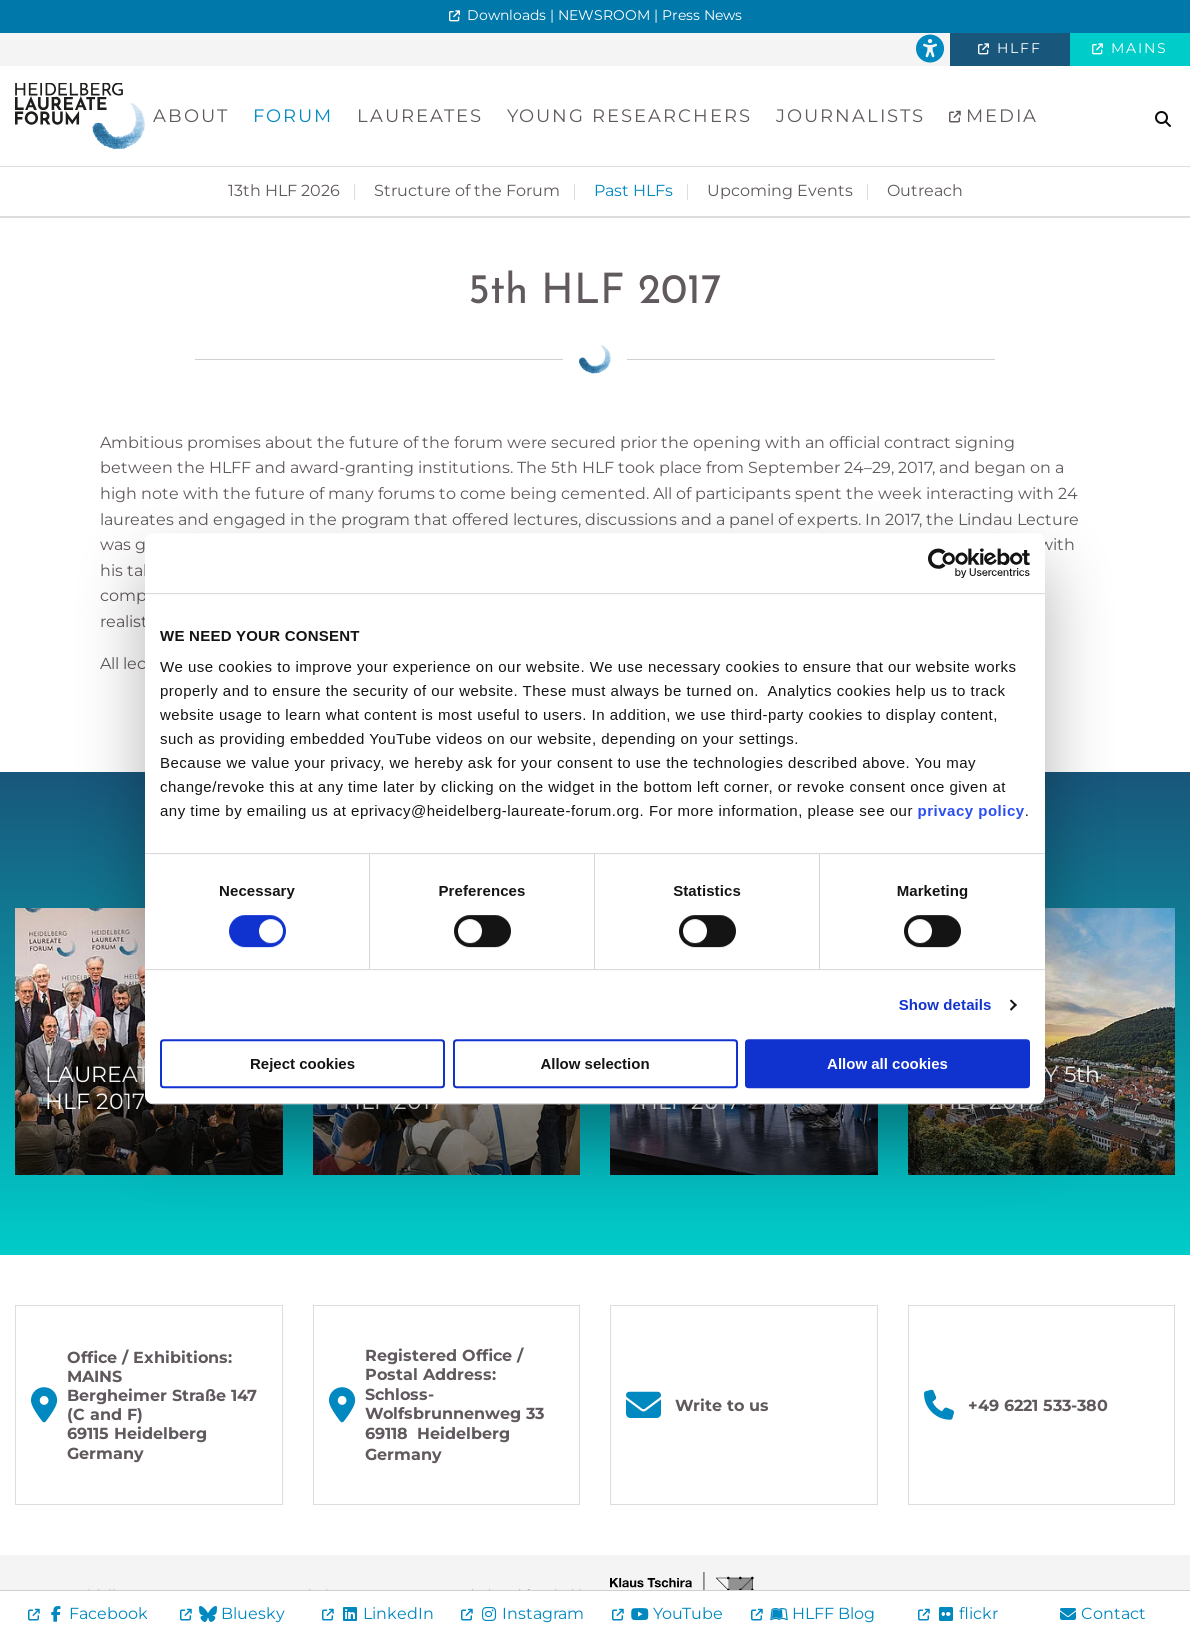 Image resolution: width=1190 pixels, height=1637 pixels. Describe the element at coordinates (420, 116) in the screenshot. I see `Laureates` at that location.